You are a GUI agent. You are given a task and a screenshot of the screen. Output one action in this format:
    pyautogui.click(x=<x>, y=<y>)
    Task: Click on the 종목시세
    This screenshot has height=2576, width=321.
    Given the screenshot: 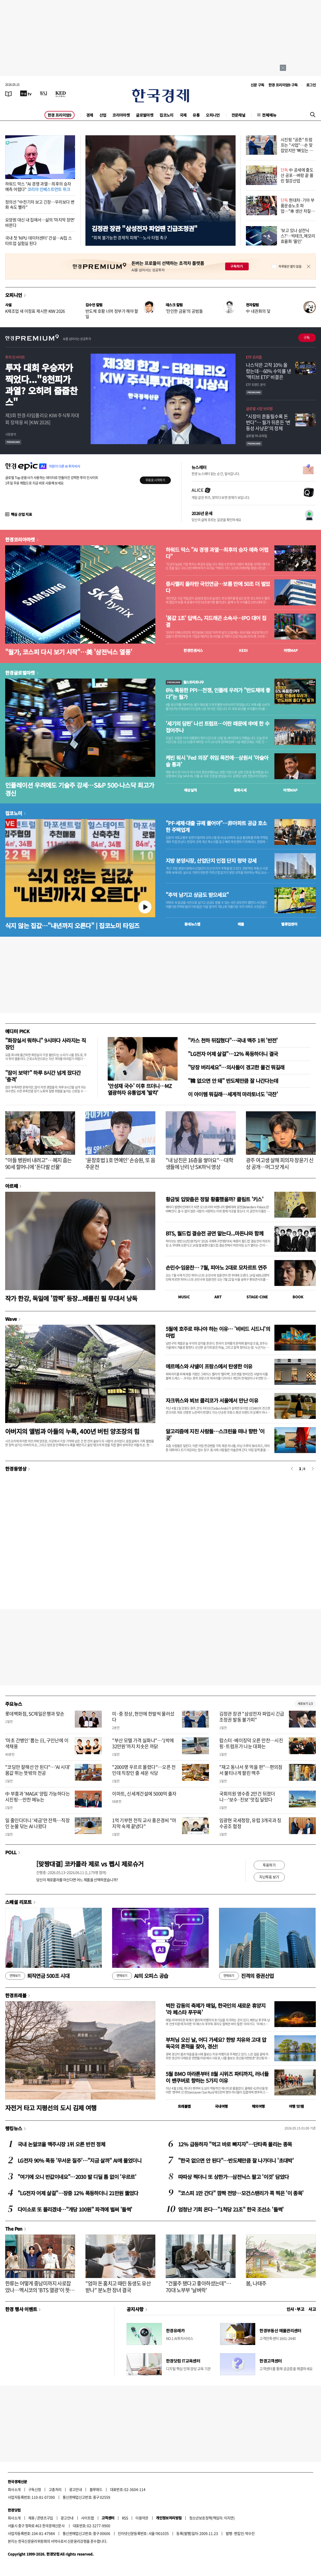 What is the action you would take?
    pyautogui.click(x=240, y=790)
    